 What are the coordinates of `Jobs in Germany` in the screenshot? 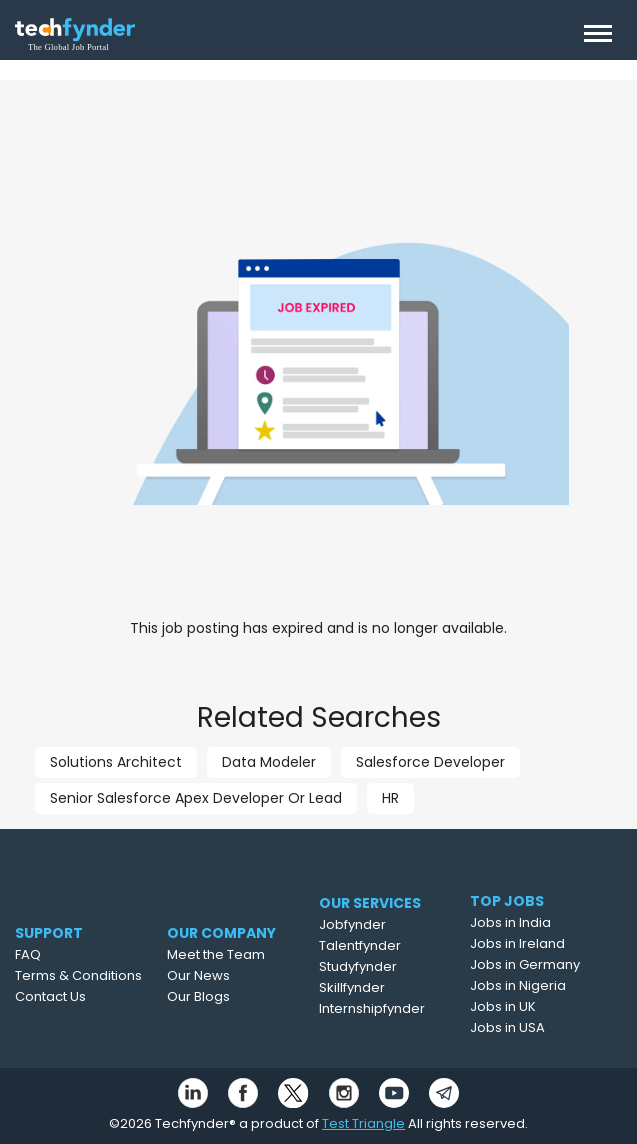 It's located at (541, 964).